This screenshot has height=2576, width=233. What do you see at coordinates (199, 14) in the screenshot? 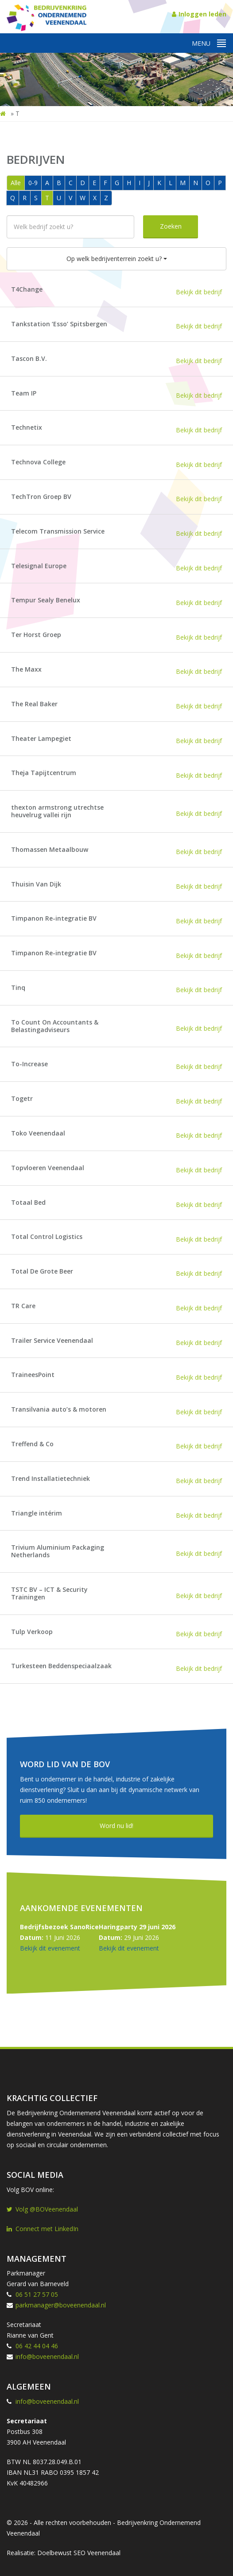
I see `Inloggen leden` at bounding box center [199, 14].